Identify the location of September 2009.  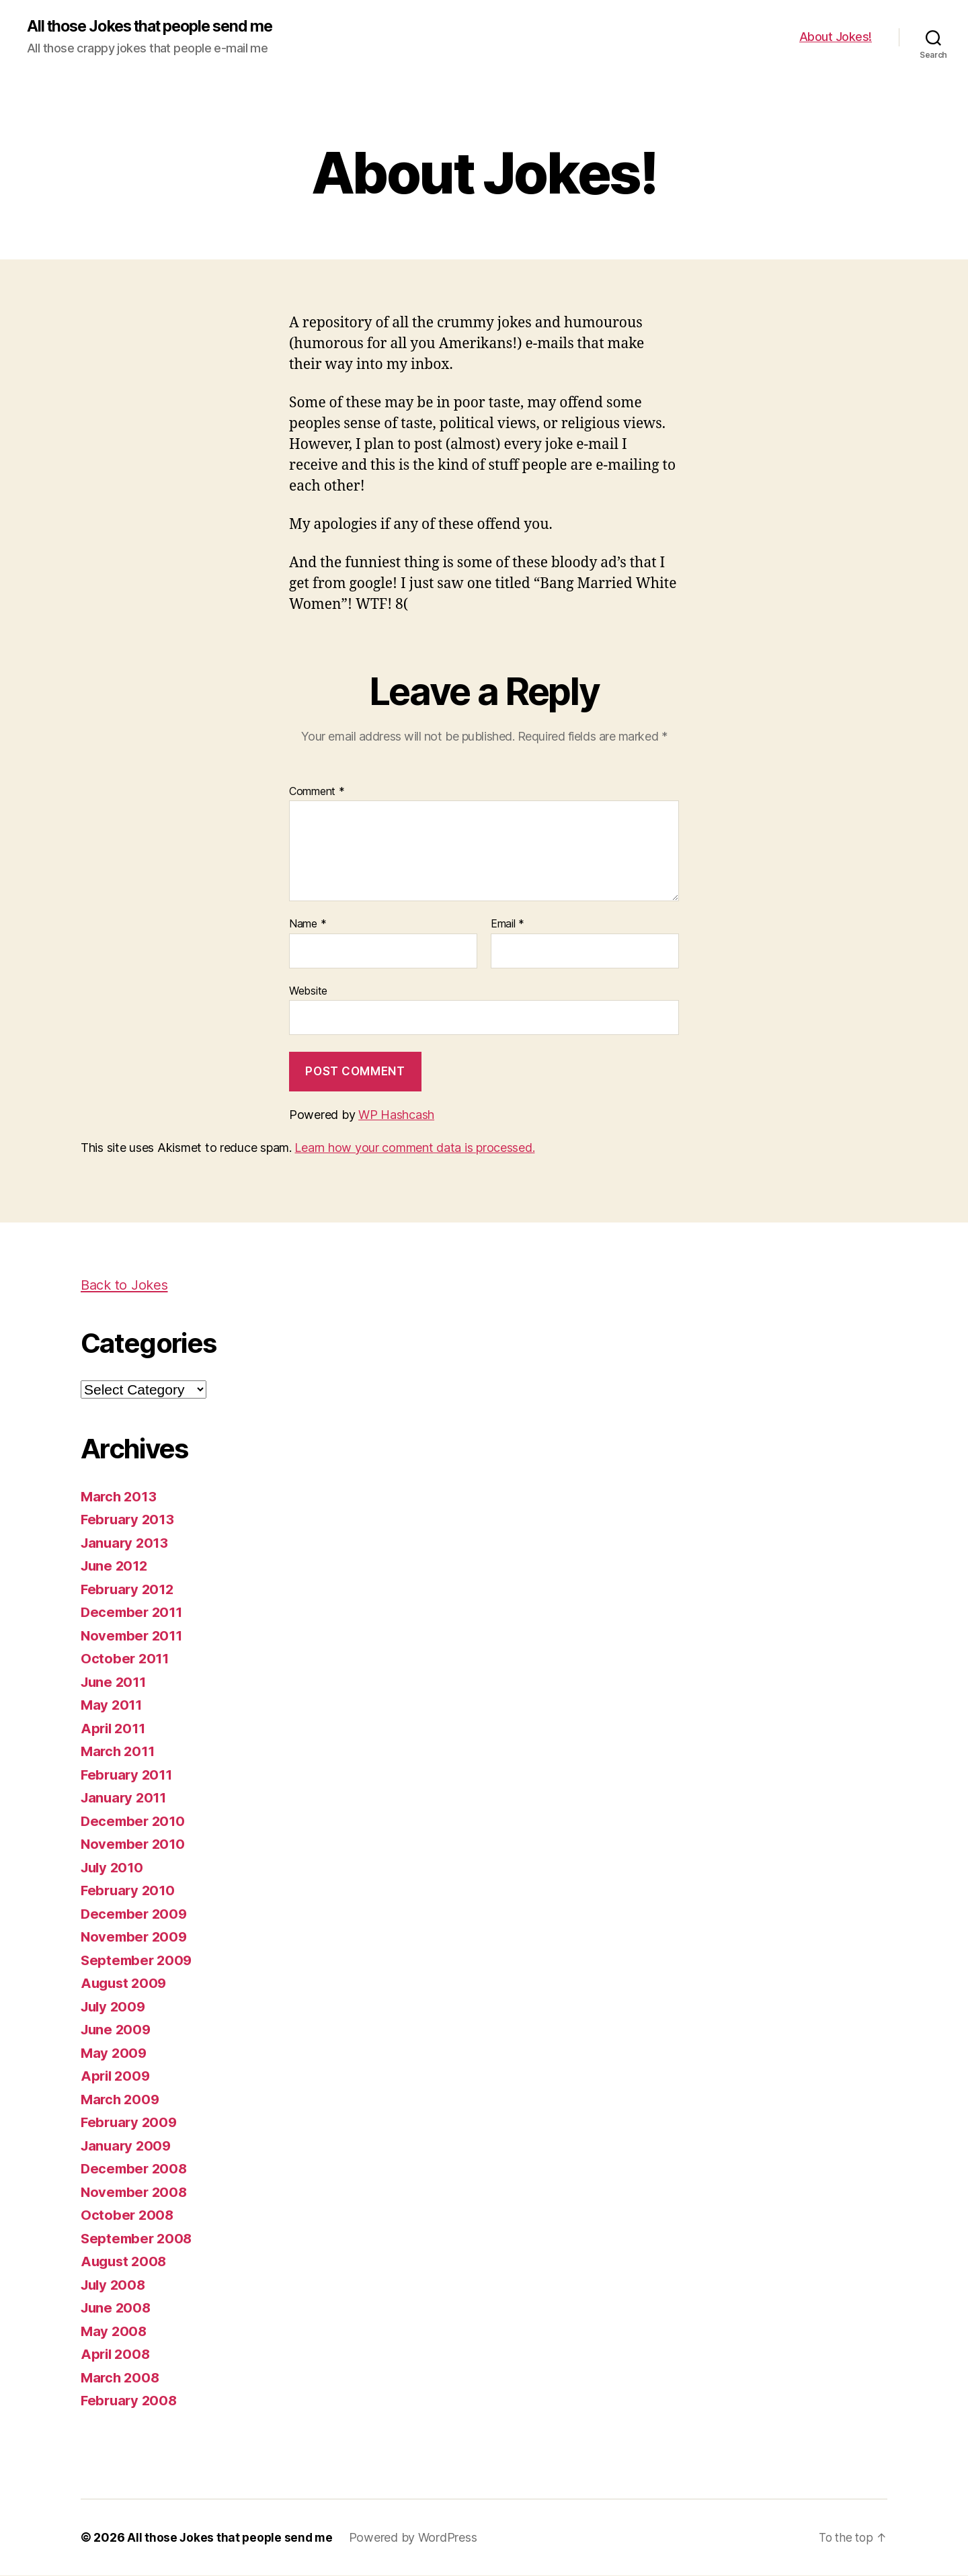
(138, 1960).